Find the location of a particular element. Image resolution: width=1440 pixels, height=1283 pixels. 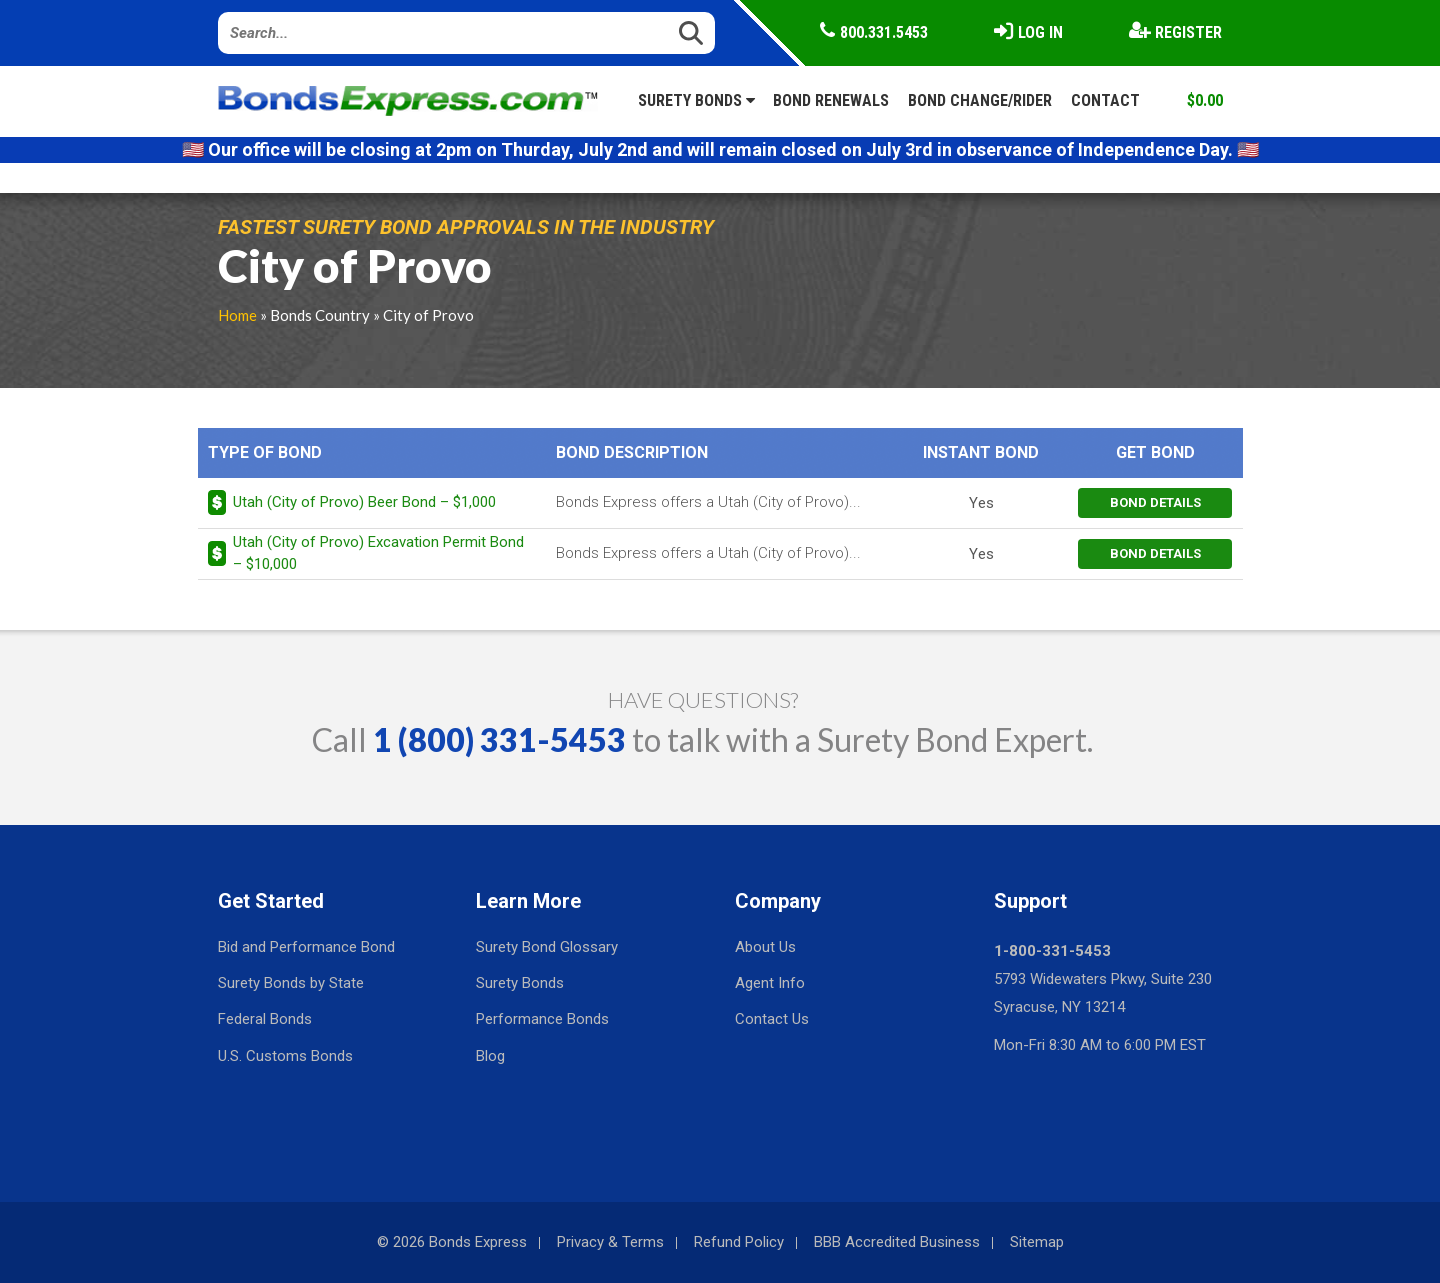

1 (800) 331-5453 is located at coordinates (499, 739).